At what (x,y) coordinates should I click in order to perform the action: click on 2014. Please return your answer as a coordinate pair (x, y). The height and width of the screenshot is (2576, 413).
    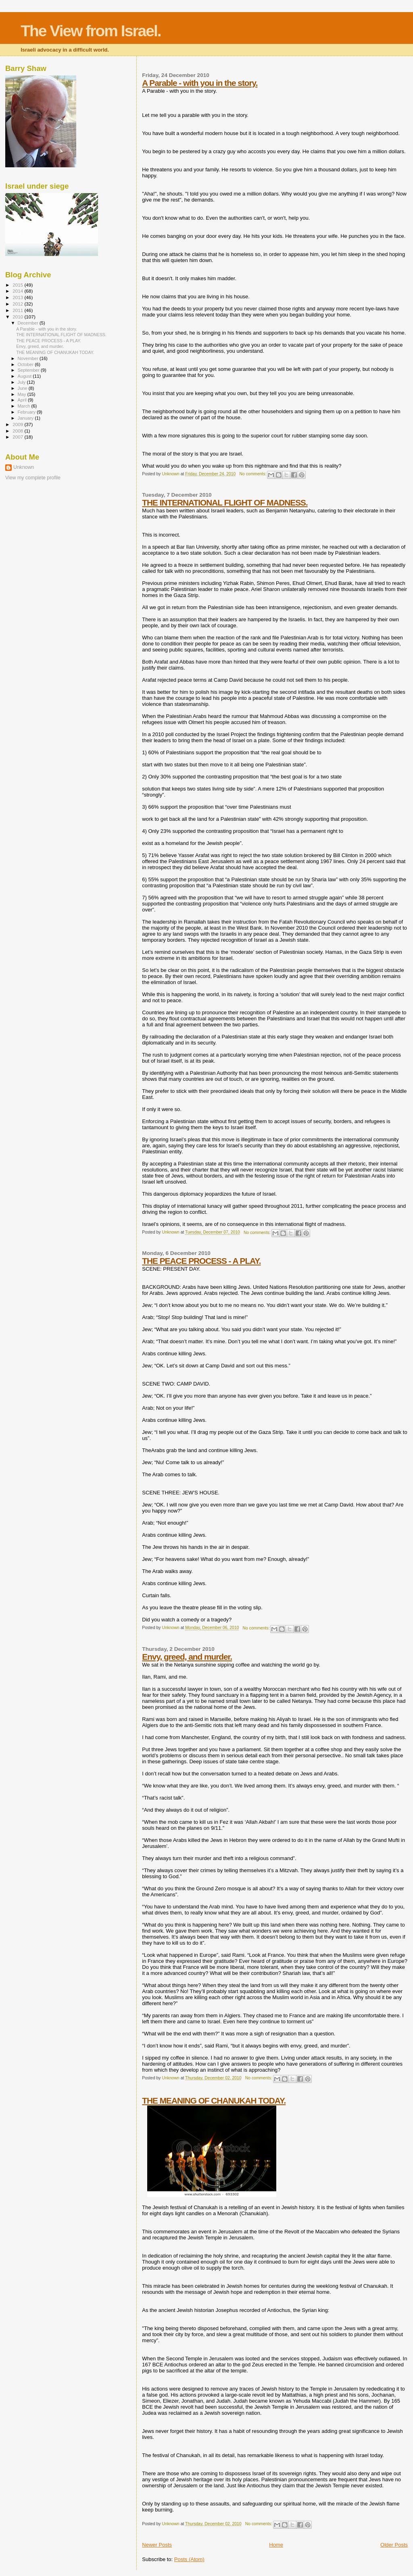
    Looking at the image, I should click on (18, 290).